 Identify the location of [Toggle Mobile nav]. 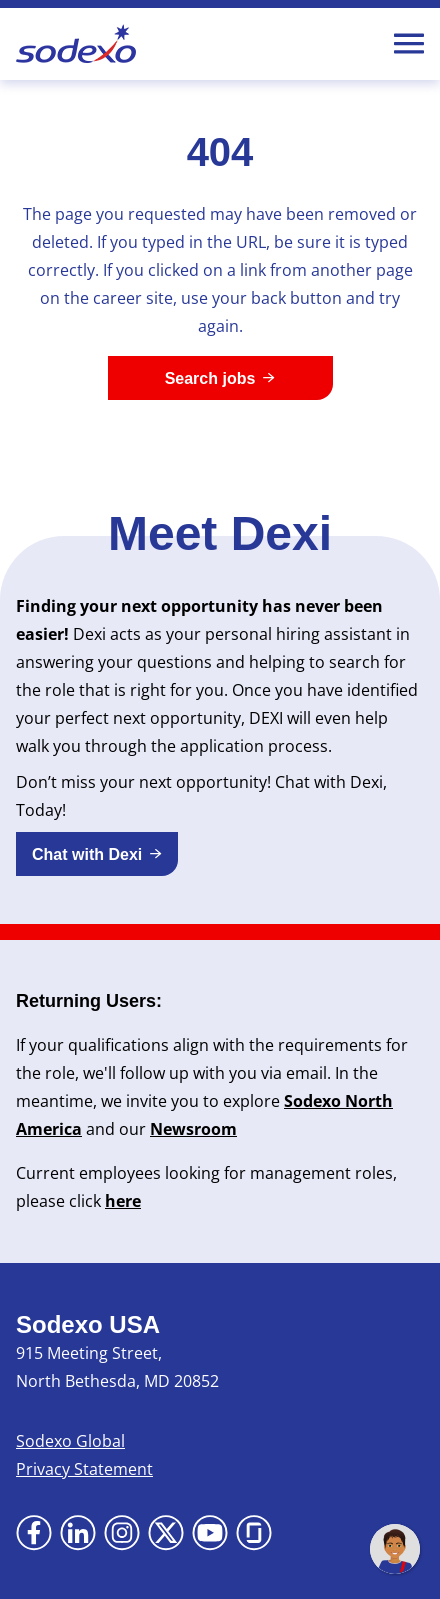
(409, 44).